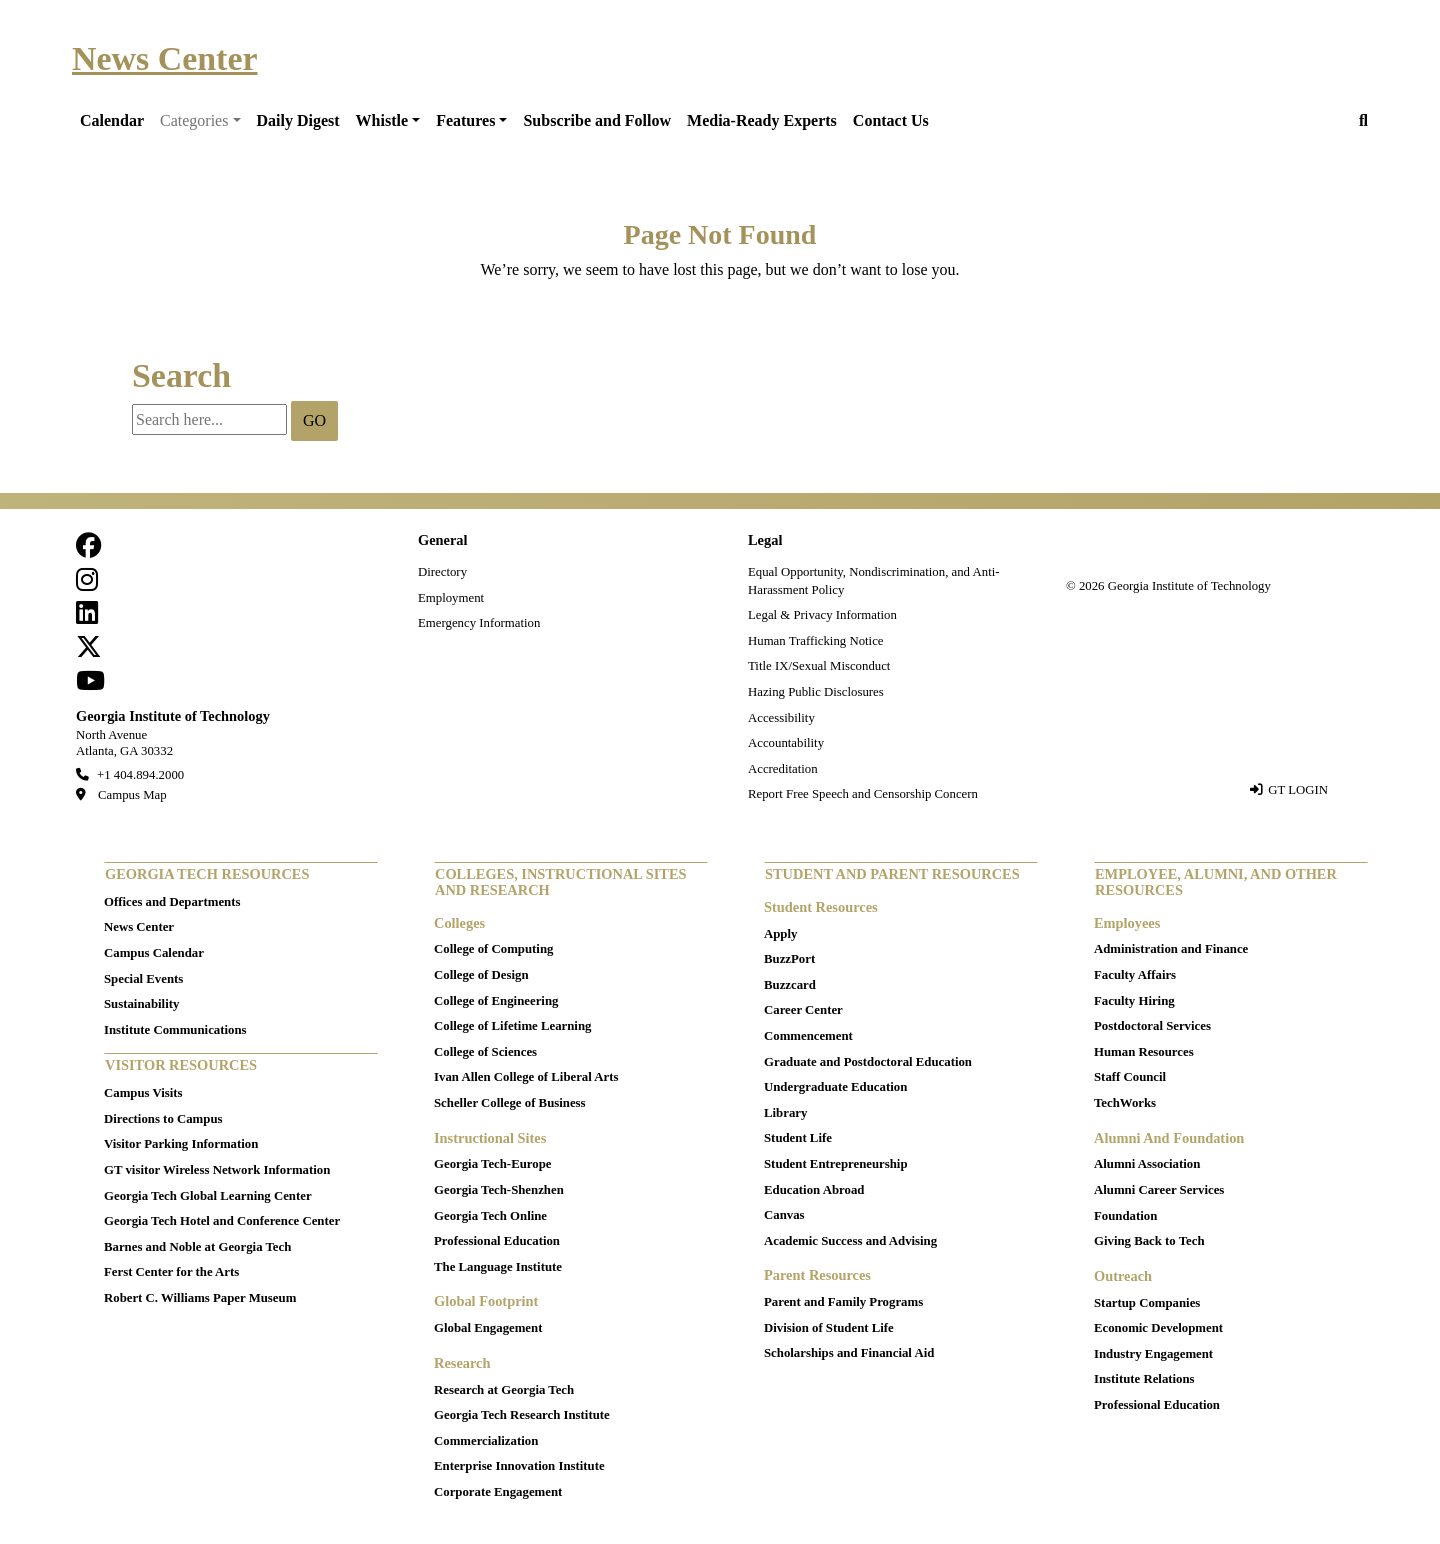  What do you see at coordinates (798, 1138) in the screenshot?
I see `Student Life` at bounding box center [798, 1138].